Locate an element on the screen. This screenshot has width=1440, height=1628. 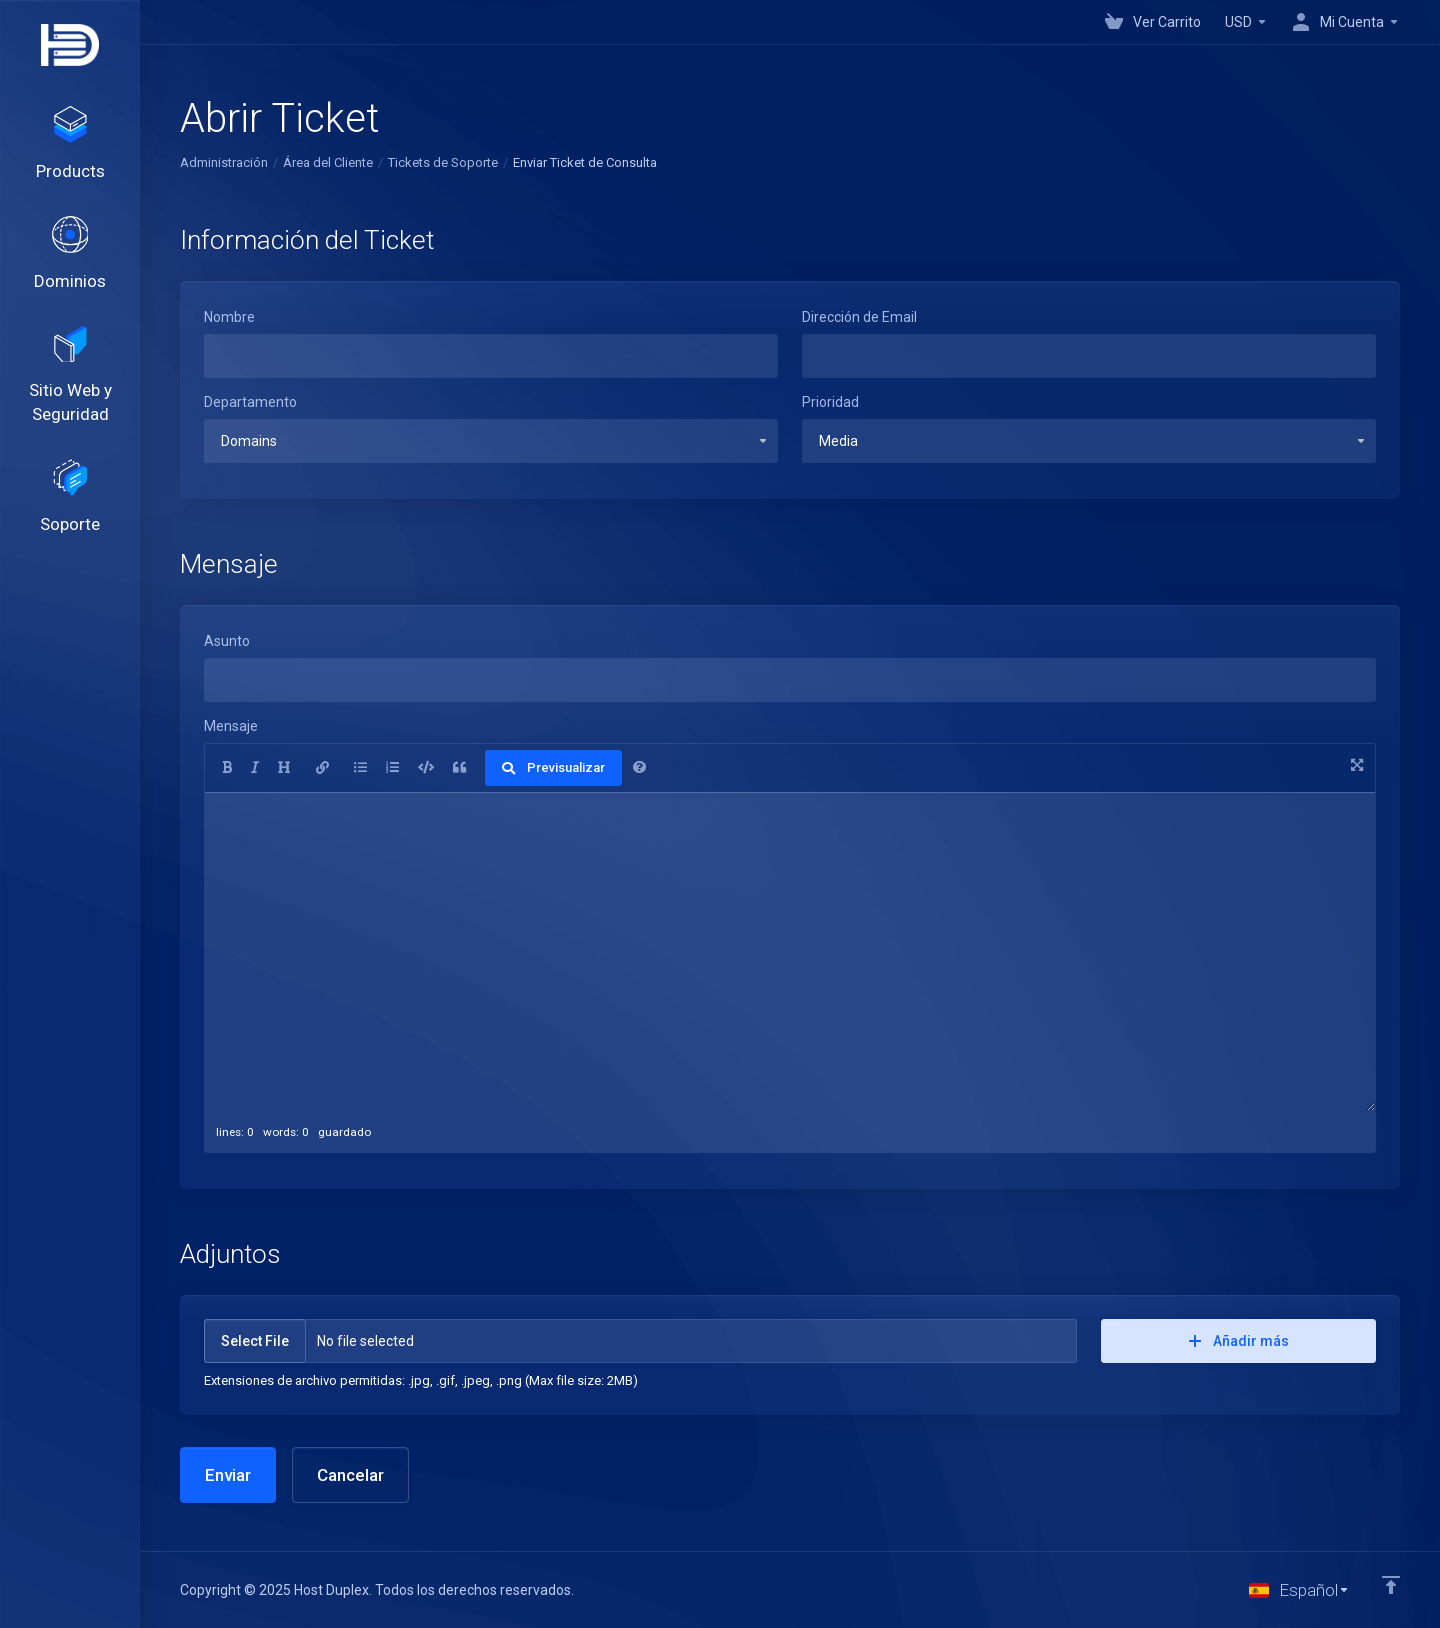
Departamento is located at coordinates (250, 402).